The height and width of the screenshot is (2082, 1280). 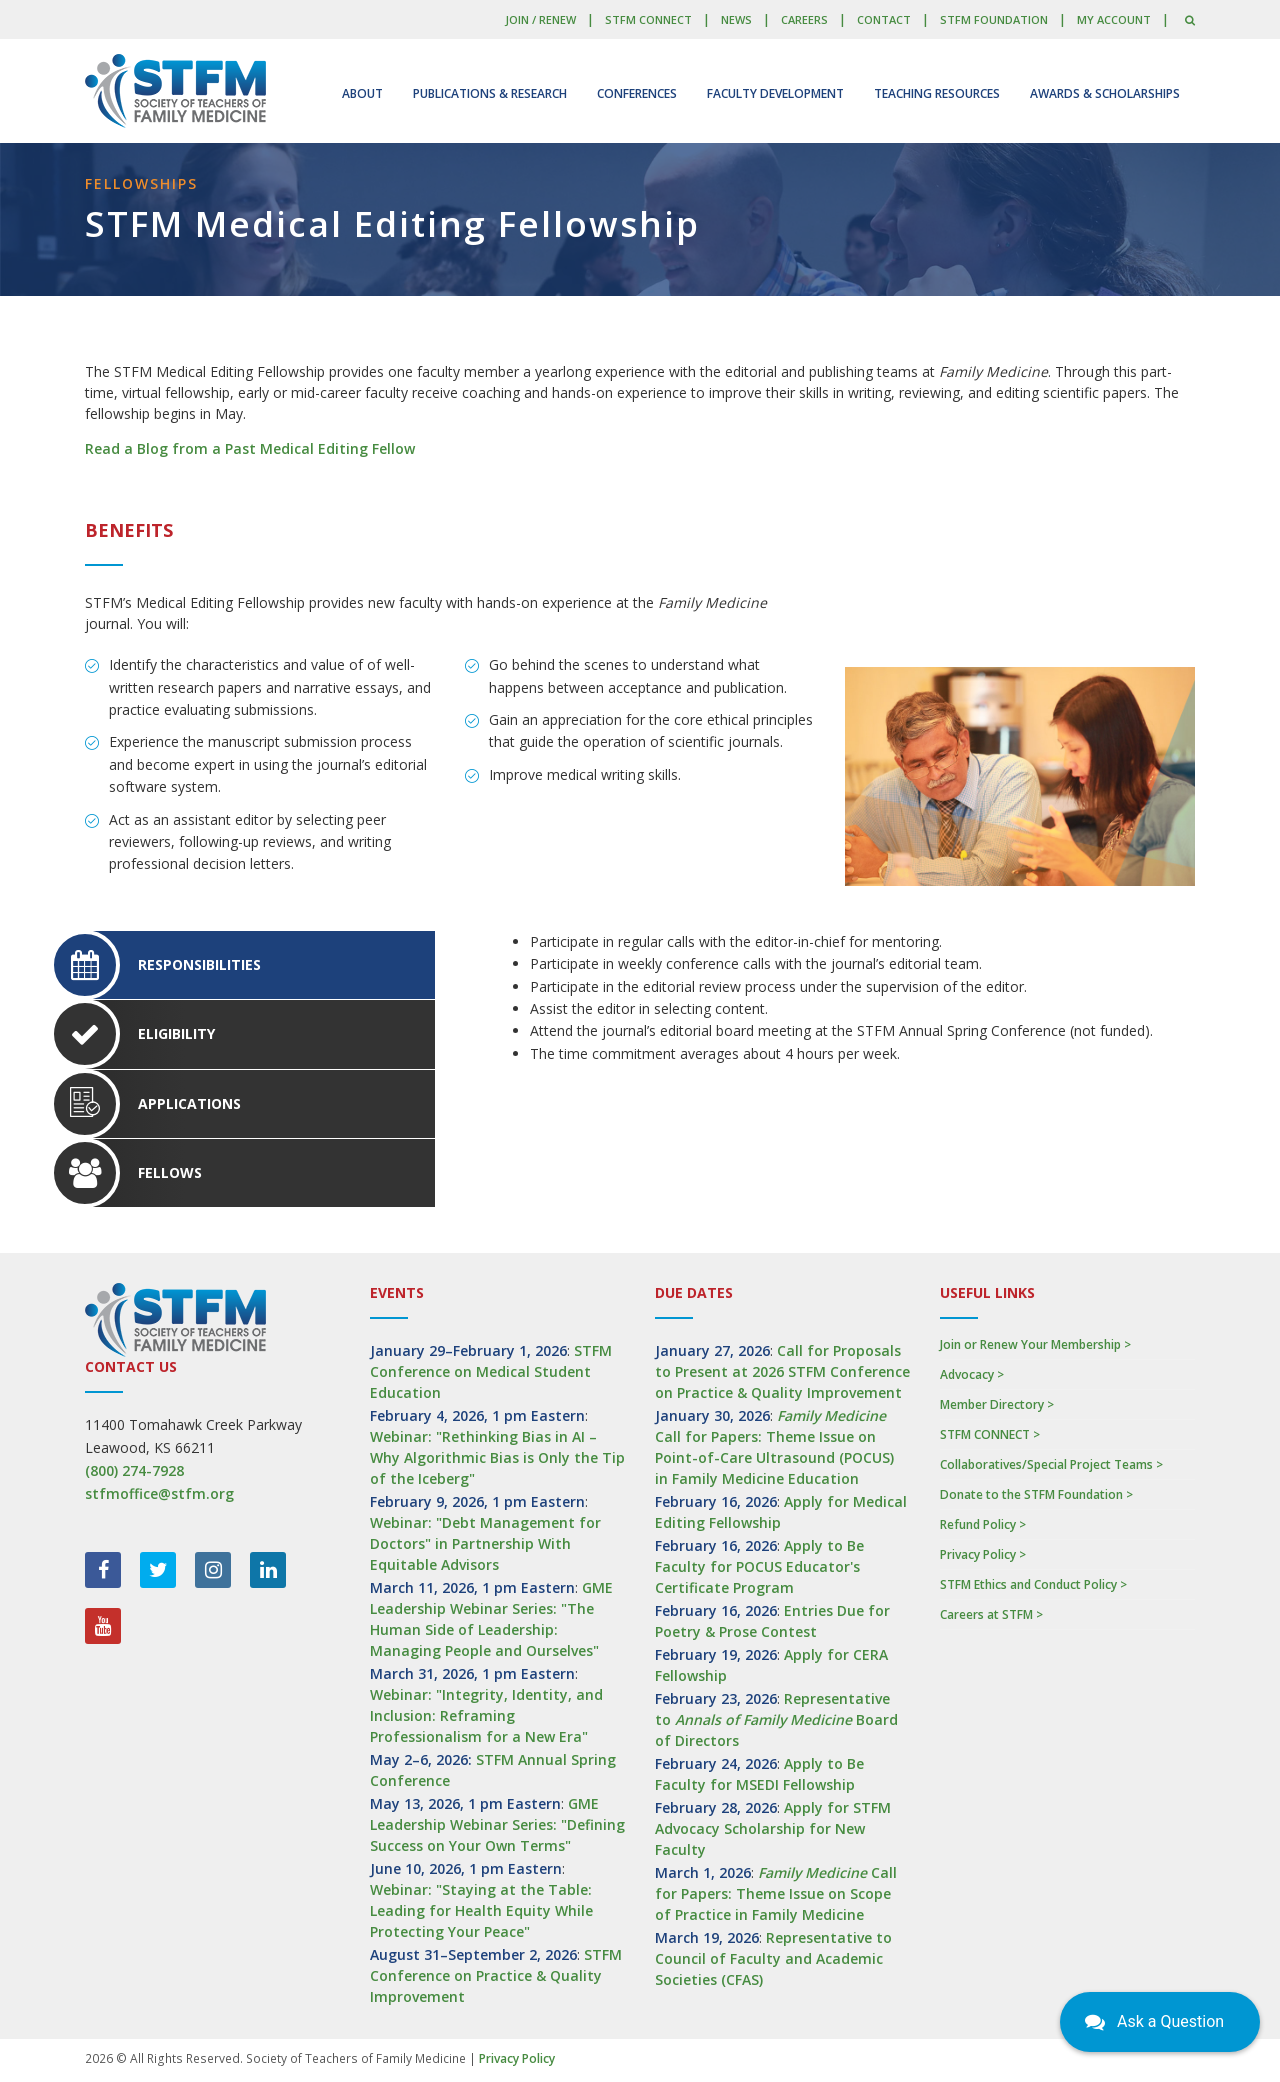 I want to click on (800) 274-7928, so click(x=134, y=1470).